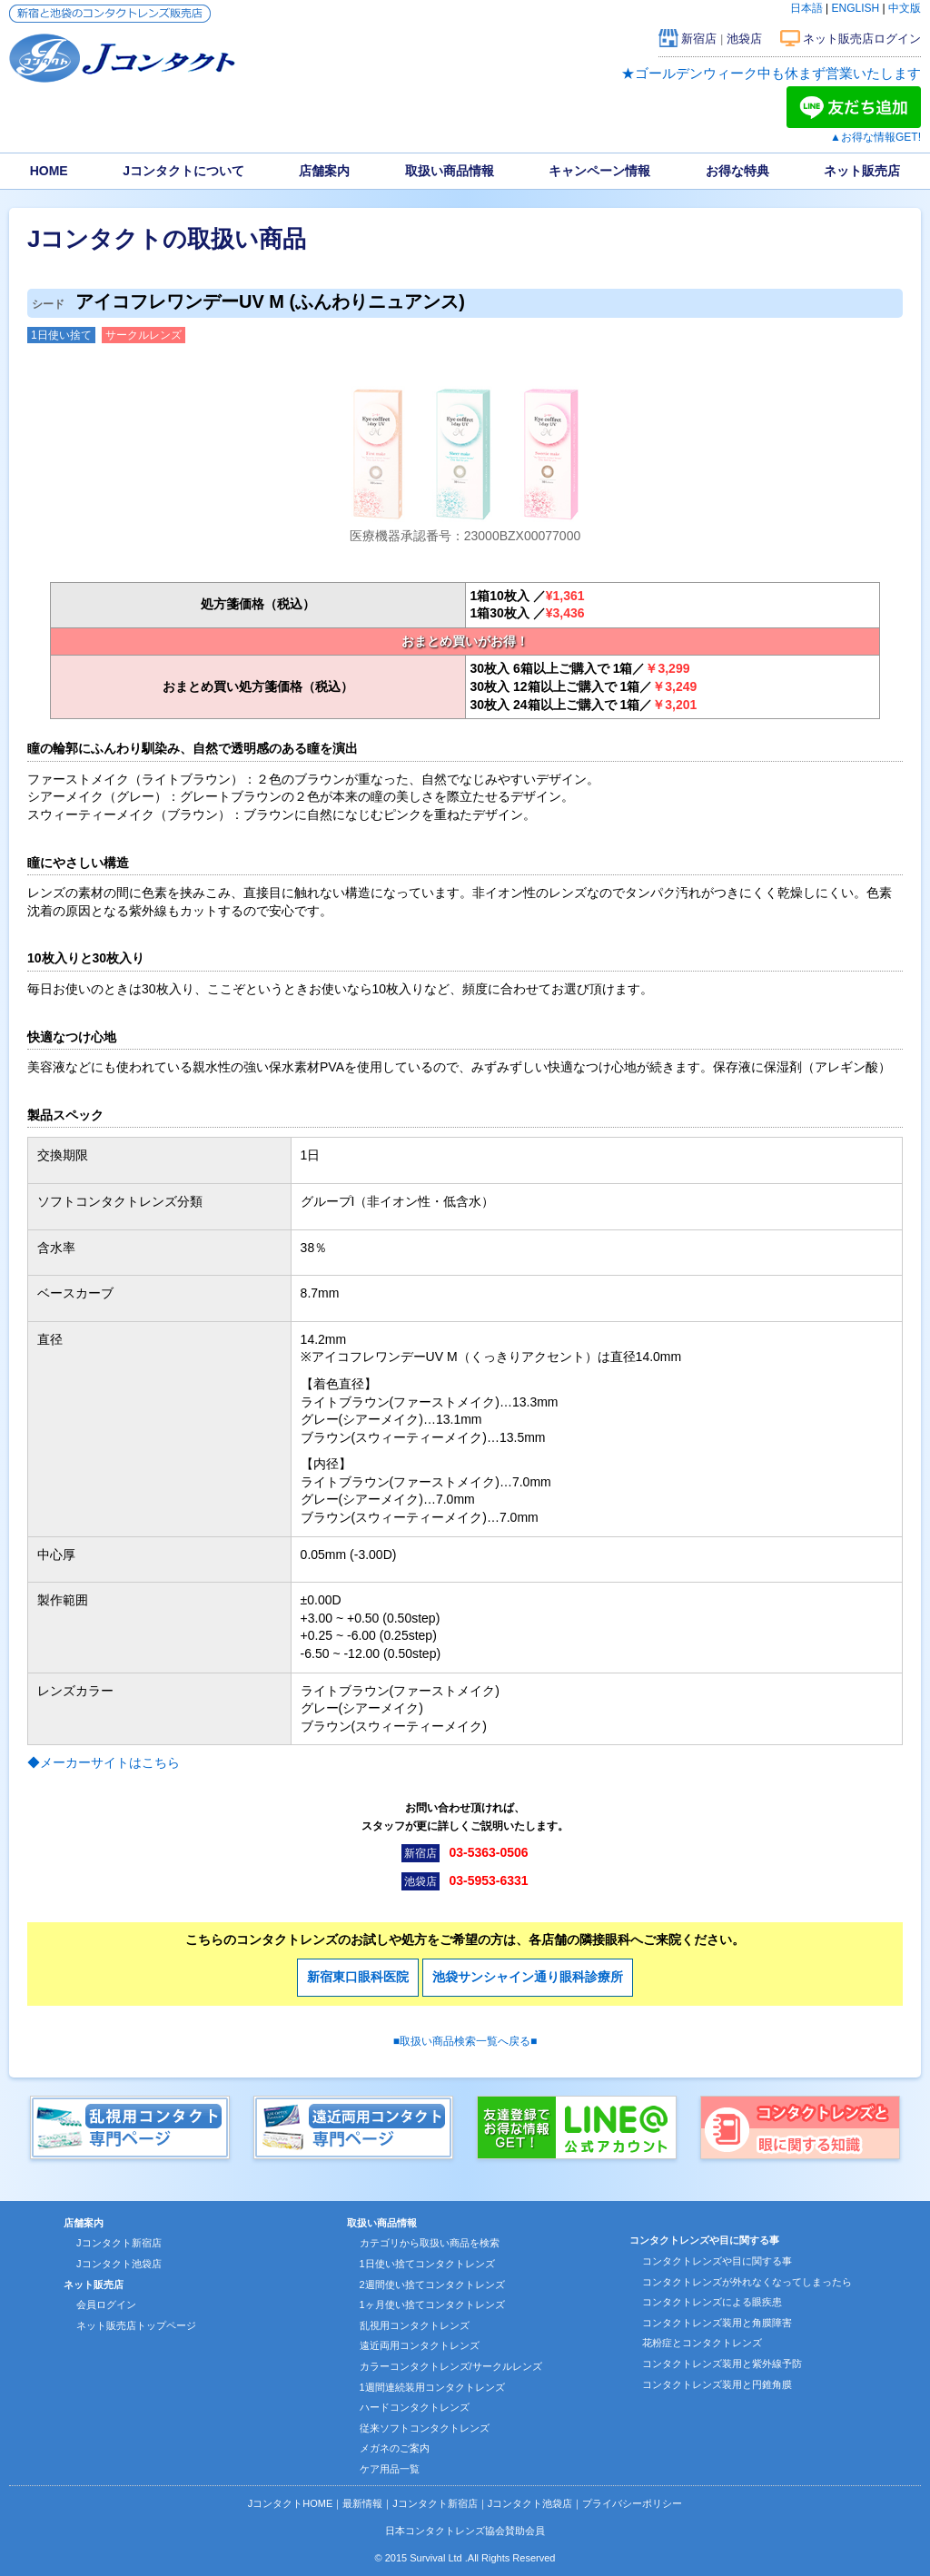 This screenshot has width=930, height=2576. Describe the element at coordinates (862, 38) in the screenshot. I see `ネット販売店ログイン` at that location.